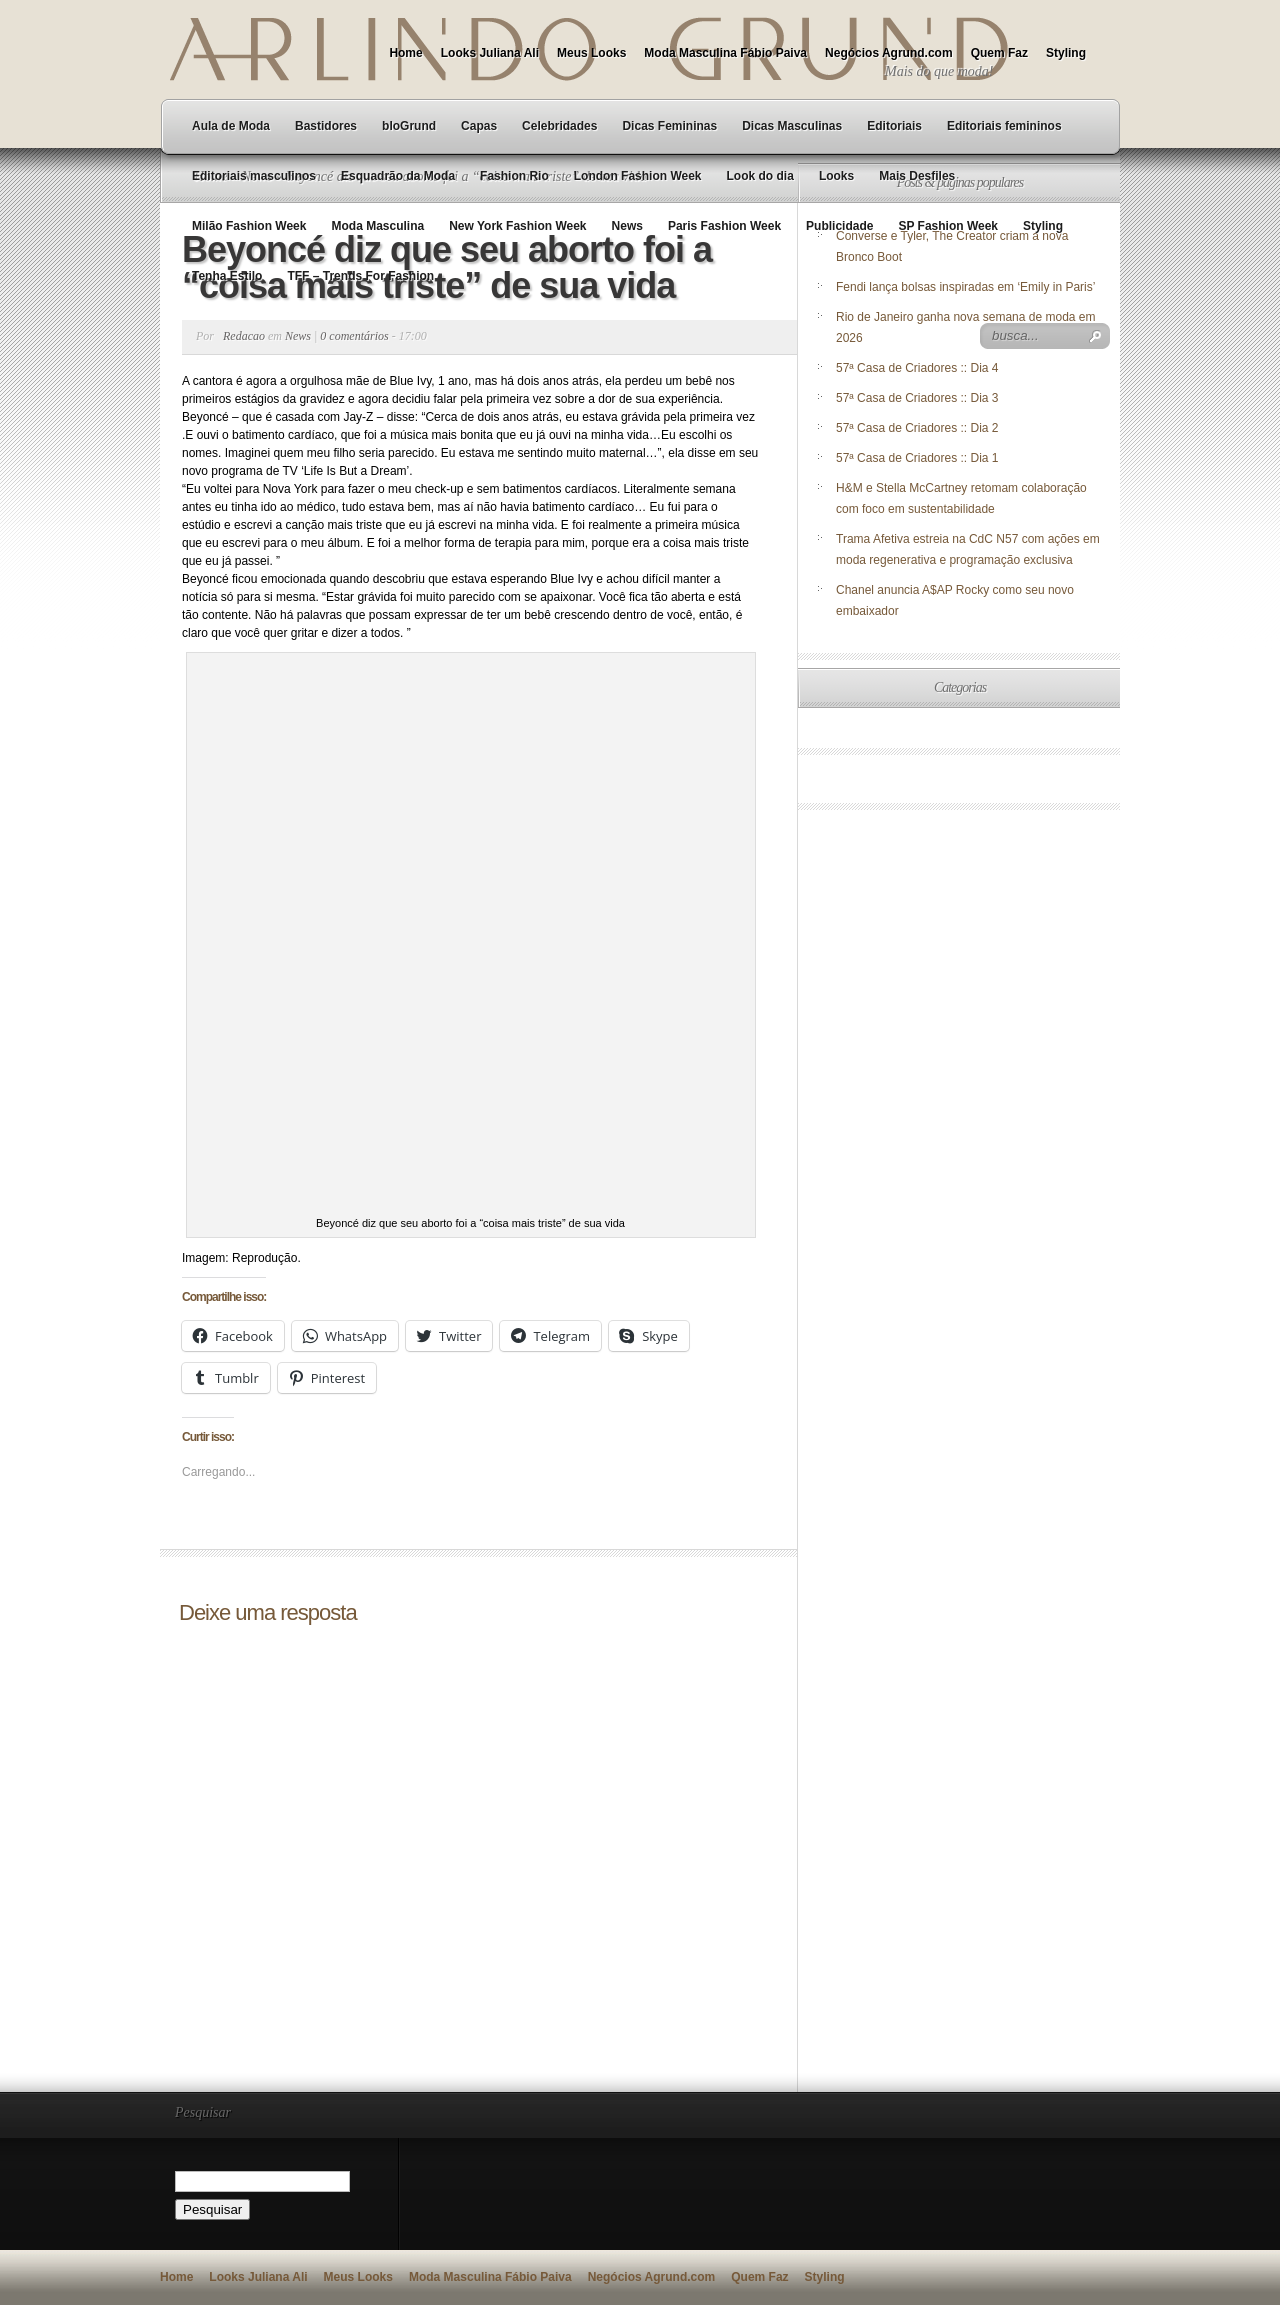 The height and width of the screenshot is (2305, 1280). I want to click on Editoriais femininos, so click(1004, 126).